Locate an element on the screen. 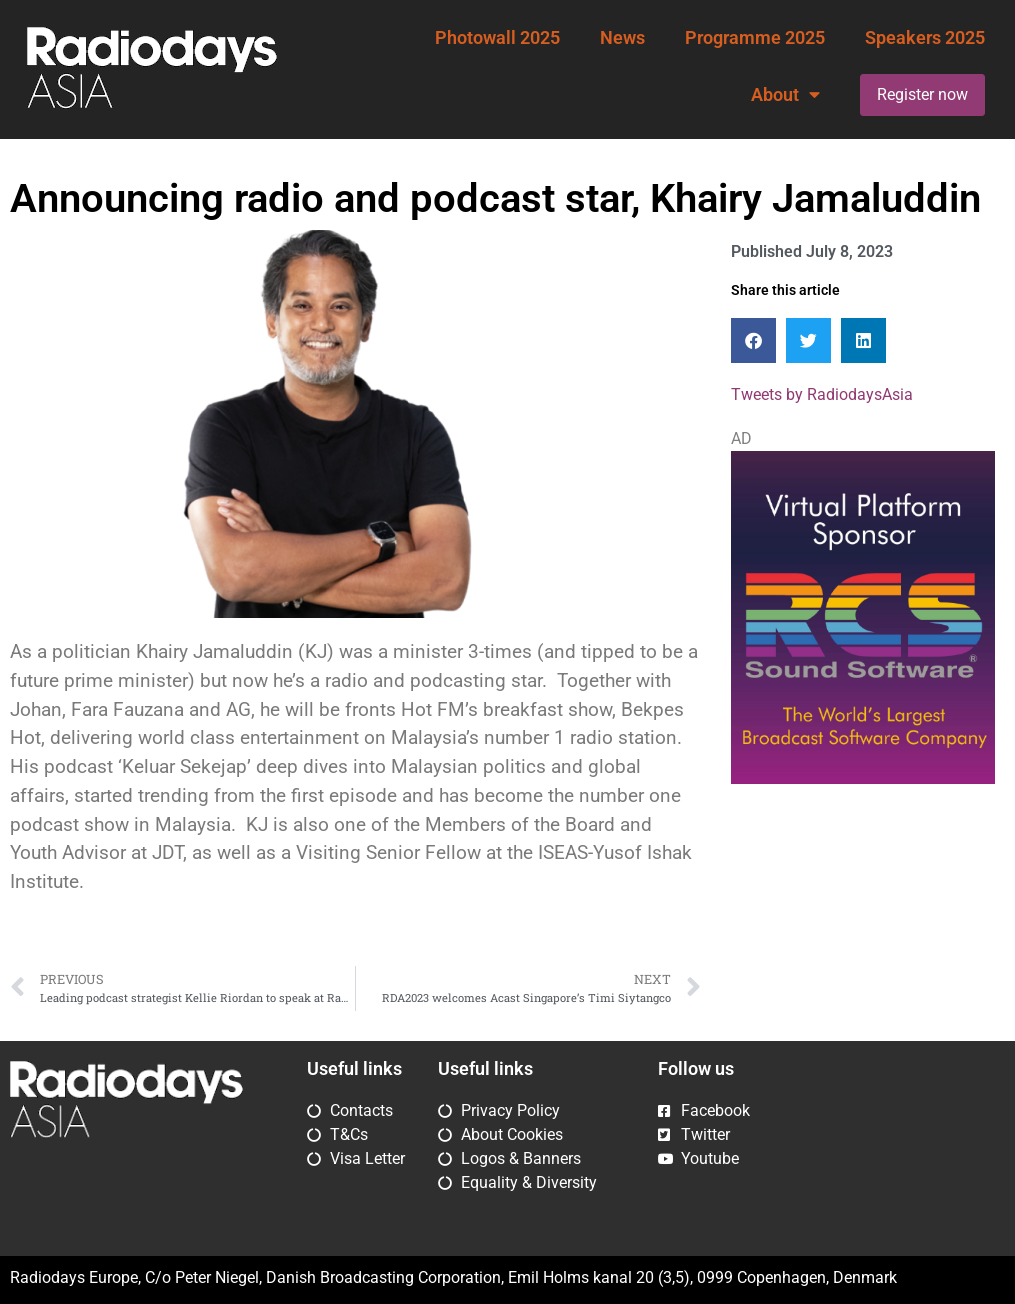 The height and width of the screenshot is (1304, 1015). Programme 2025 is located at coordinates (755, 38).